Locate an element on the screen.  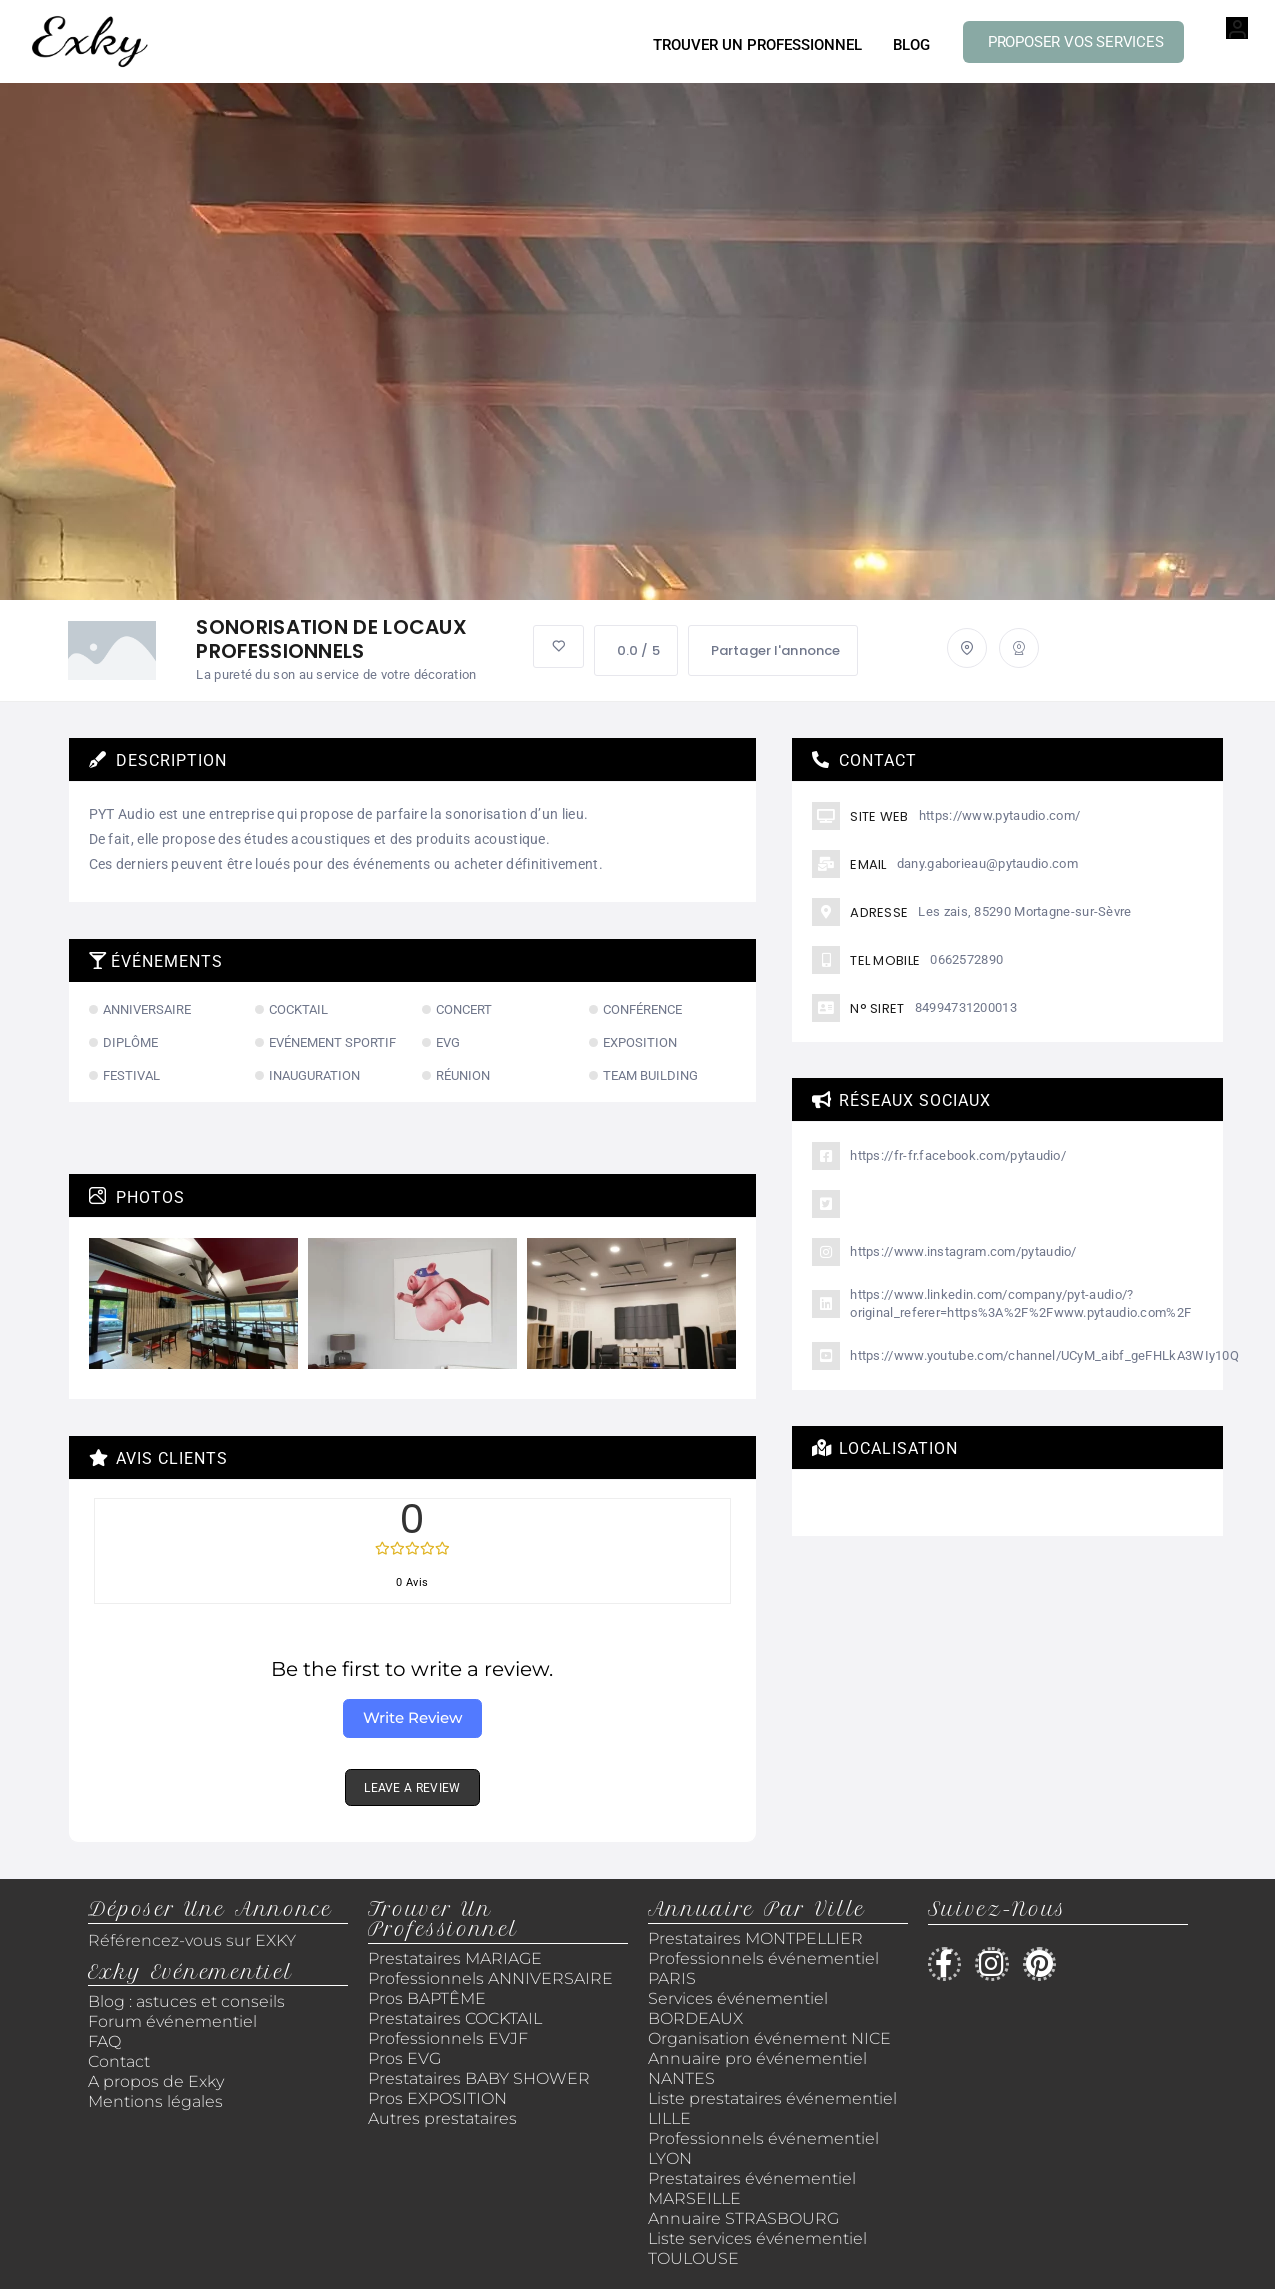
0662572890 is located at coordinates (966, 959).